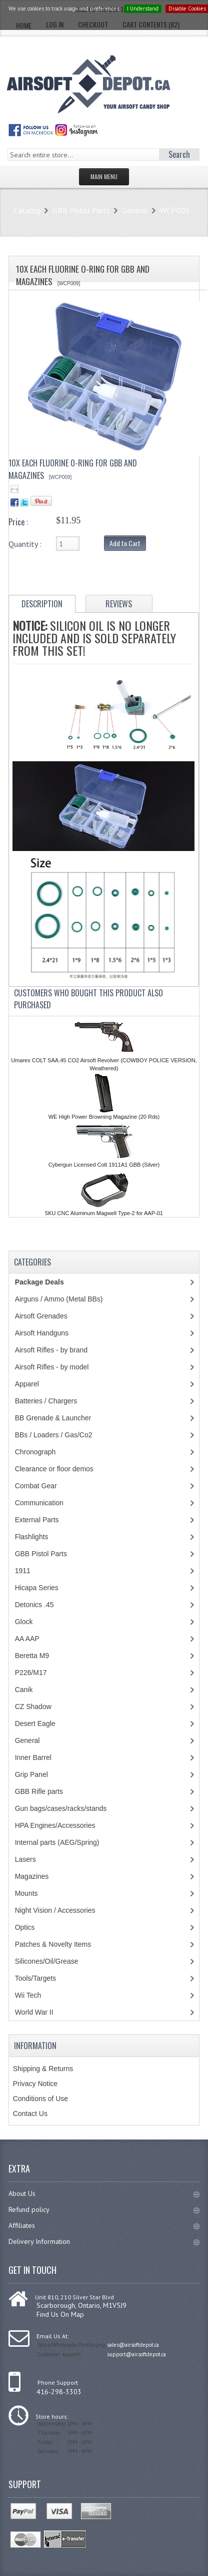  I want to click on Find Us On Map, so click(60, 2314).